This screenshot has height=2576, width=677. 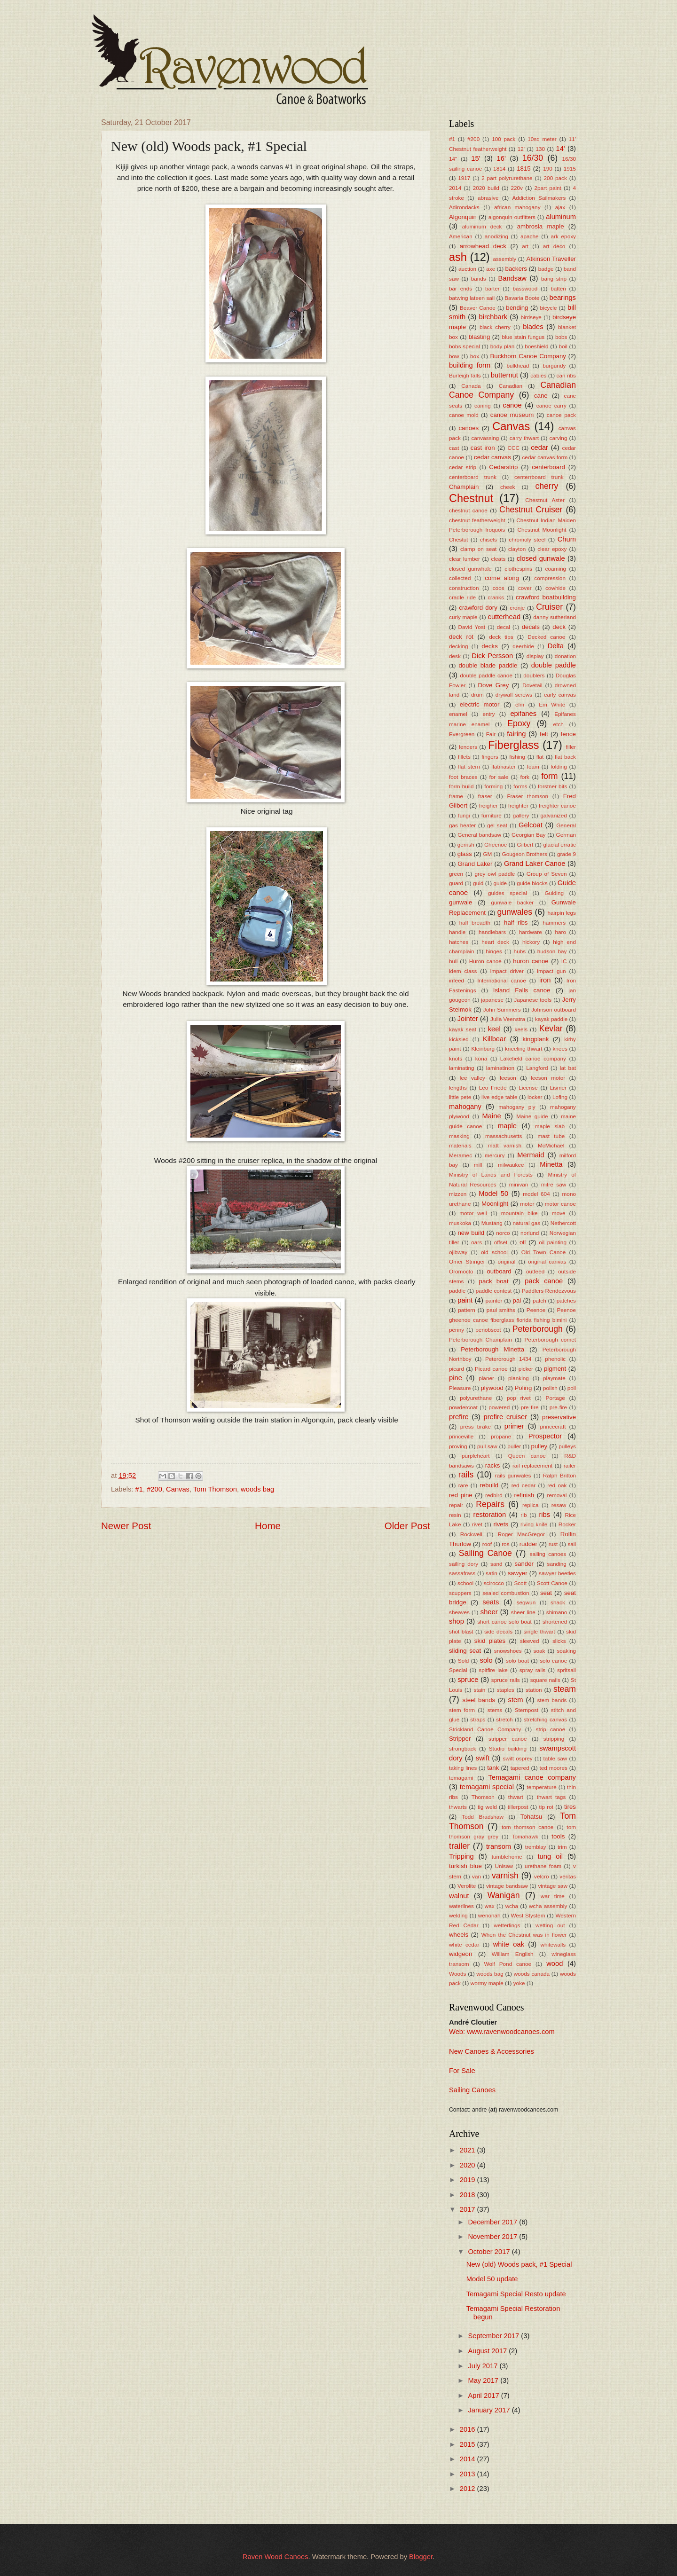 What do you see at coordinates (459, 1039) in the screenshot?
I see `kicksled` at bounding box center [459, 1039].